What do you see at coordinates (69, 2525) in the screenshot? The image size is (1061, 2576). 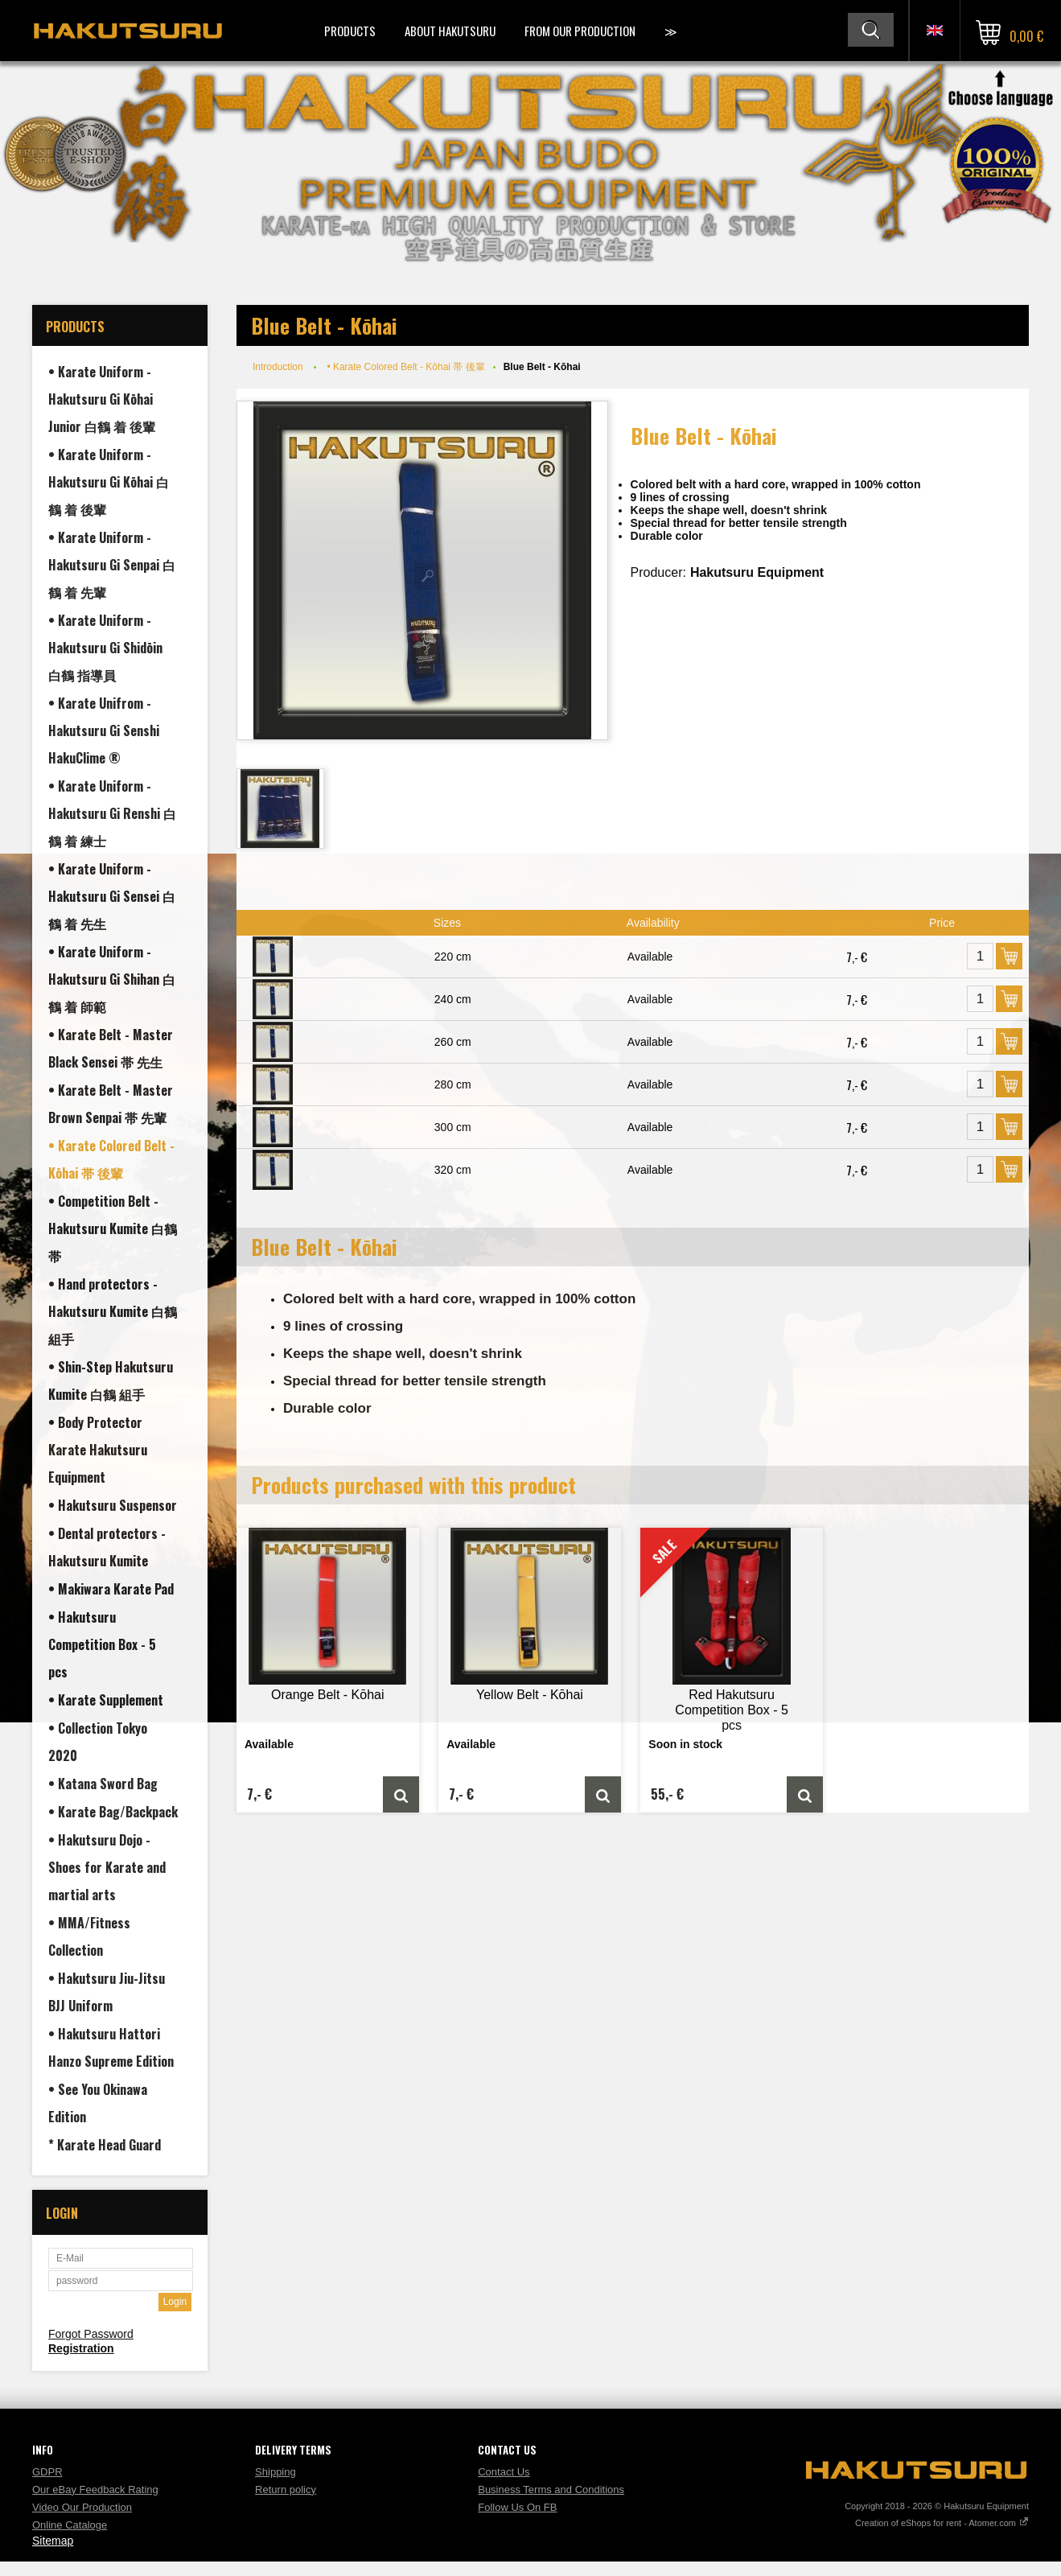 I see `Online Cataloge` at bounding box center [69, 2525].